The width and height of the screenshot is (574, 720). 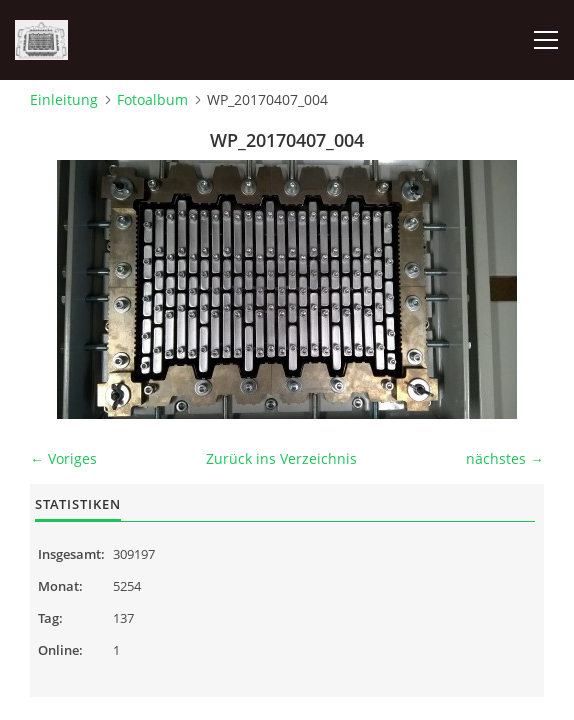 What do you see at coordinates (63, 458) in the screenshot?
I see `← Voriges` at bounding box center [63, 458].